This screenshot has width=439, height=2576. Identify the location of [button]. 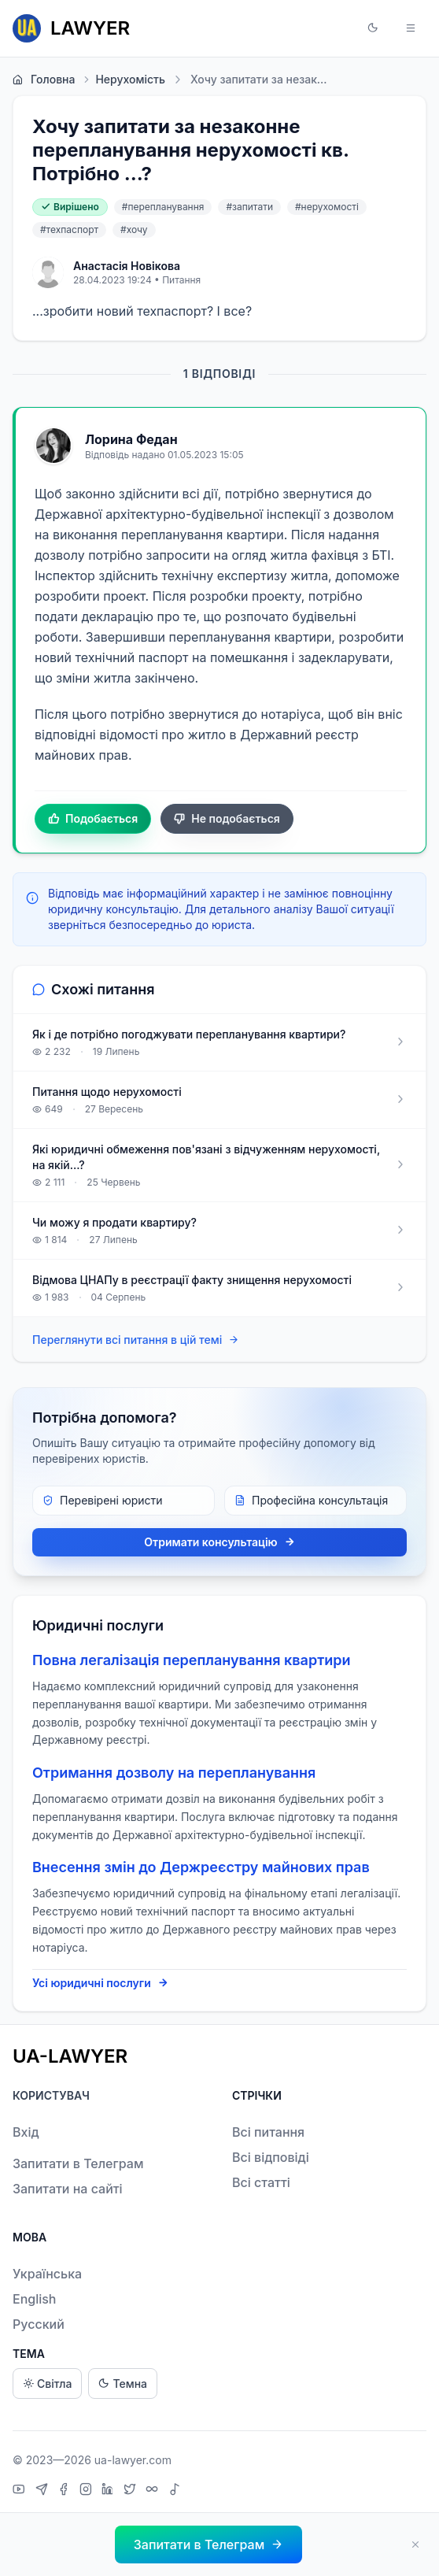
(373, 28).